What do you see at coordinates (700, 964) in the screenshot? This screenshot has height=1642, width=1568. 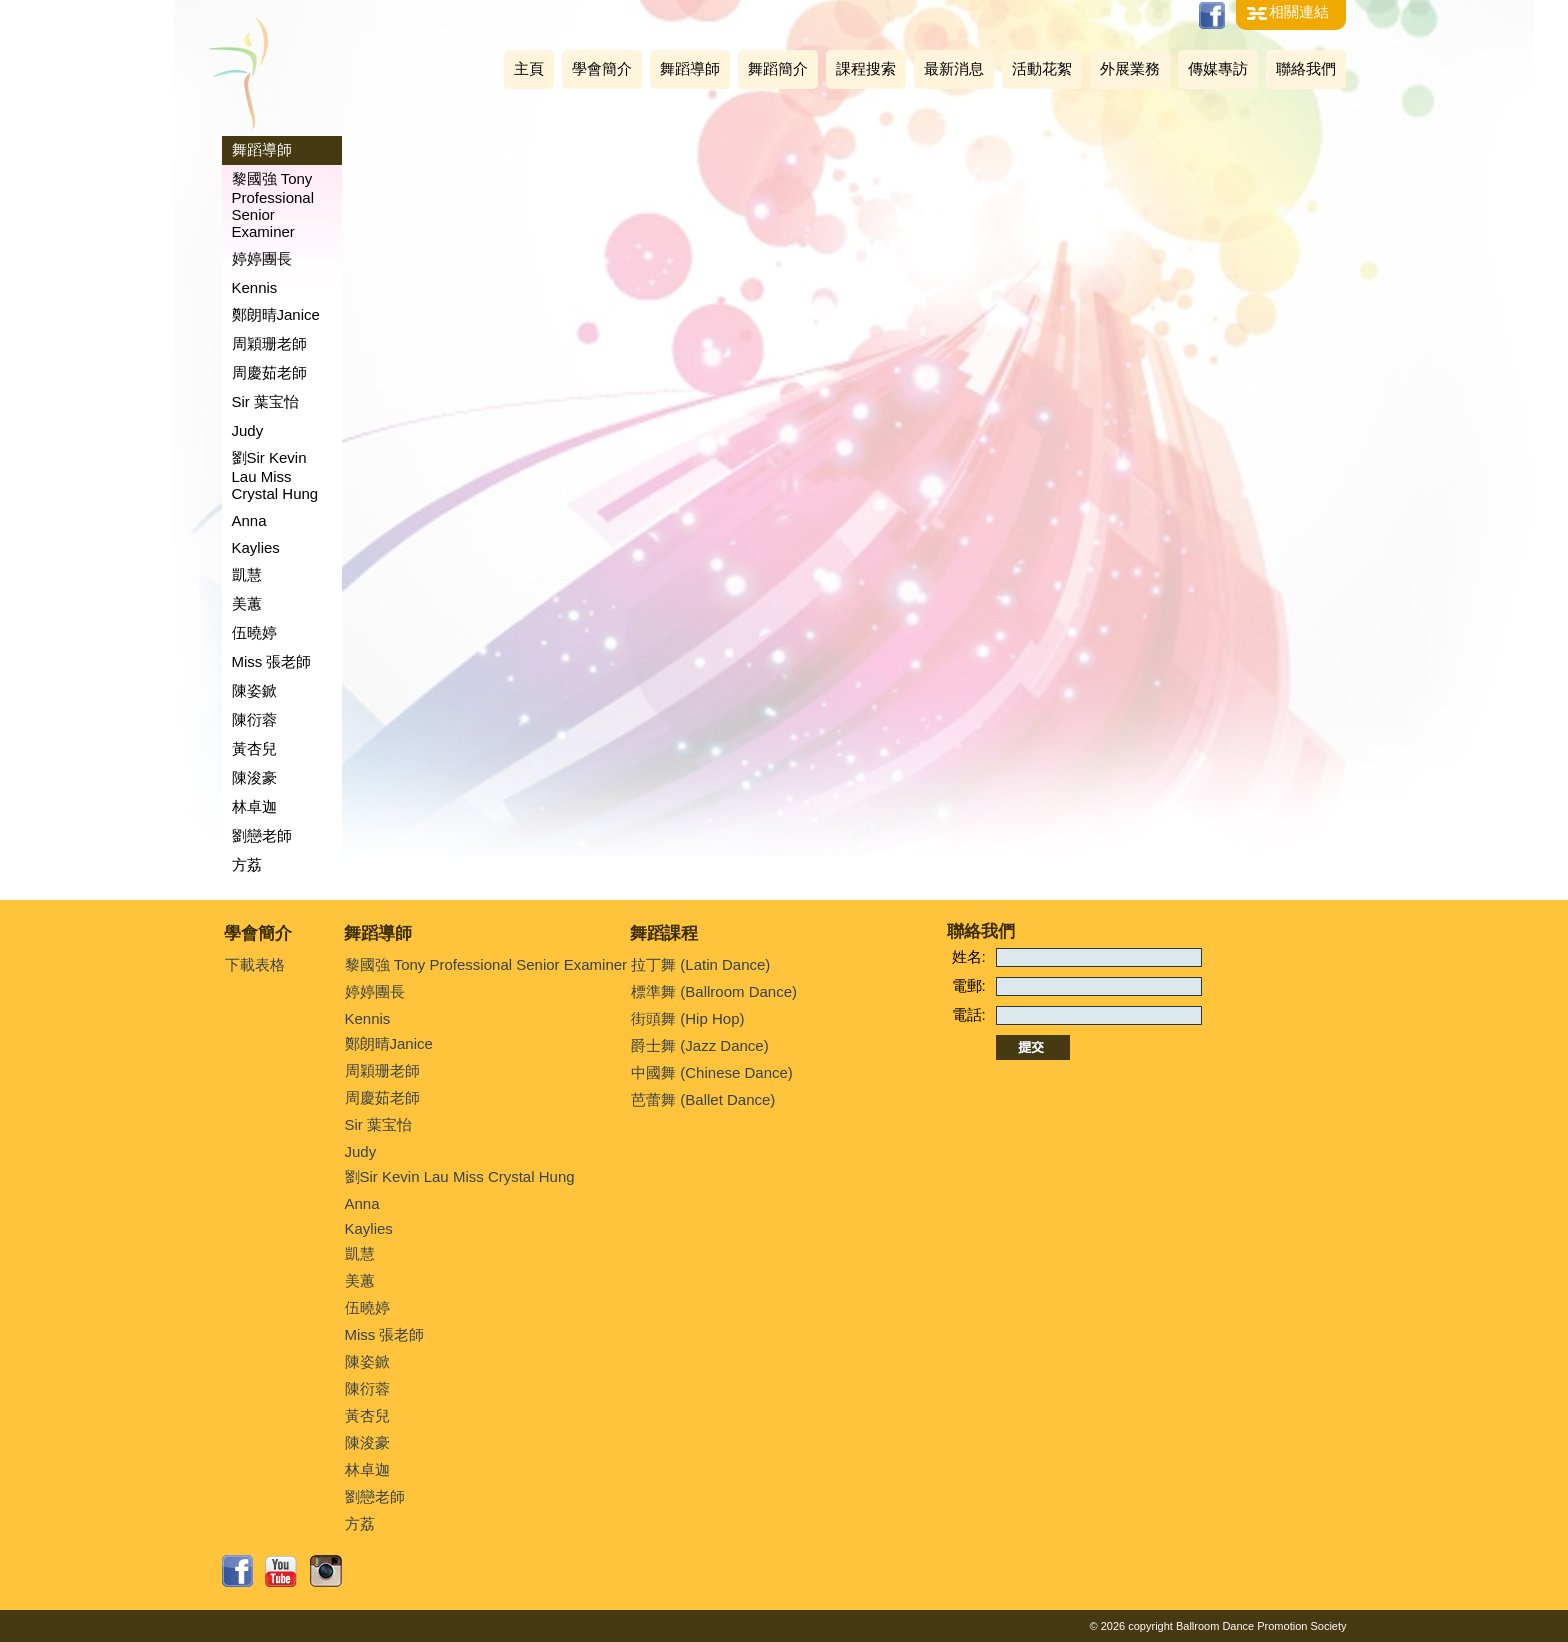 I see `拉丁舞 (Latin Dance)` at bounding box center [700, 964].